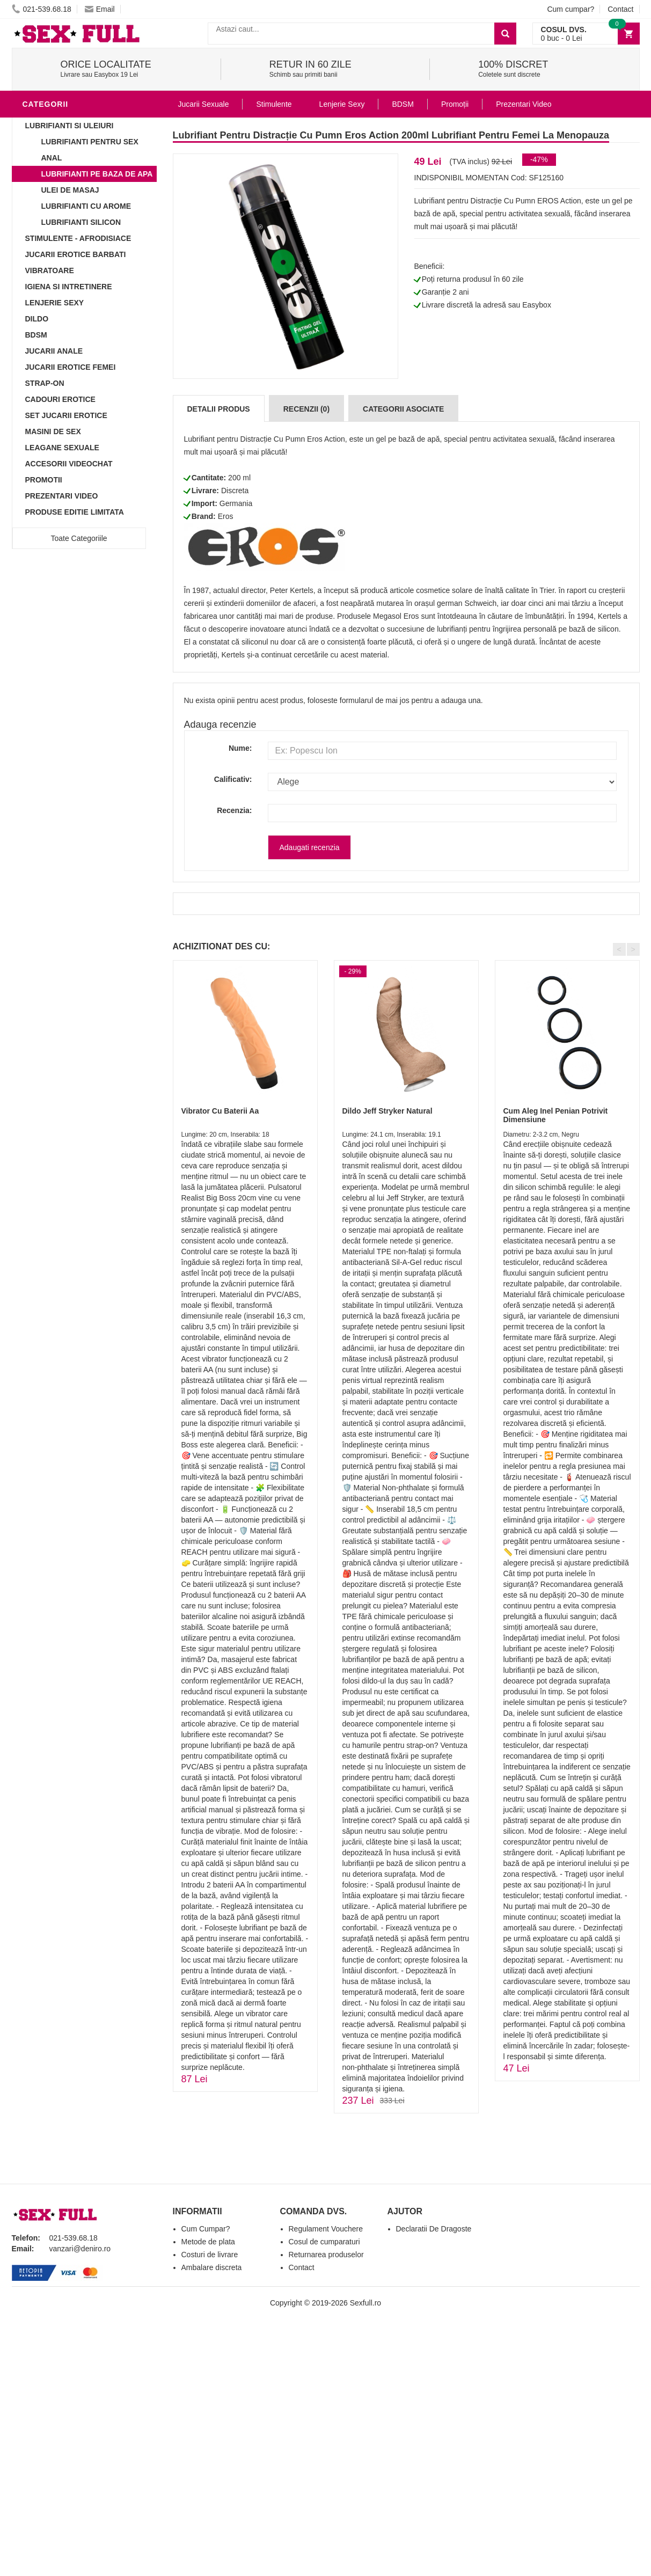 This screenshot has height=2576, width=651. Describe the element at coordinates (70, 367) in the screenshot. I see `Jucarii Erotice Femei` at that location.